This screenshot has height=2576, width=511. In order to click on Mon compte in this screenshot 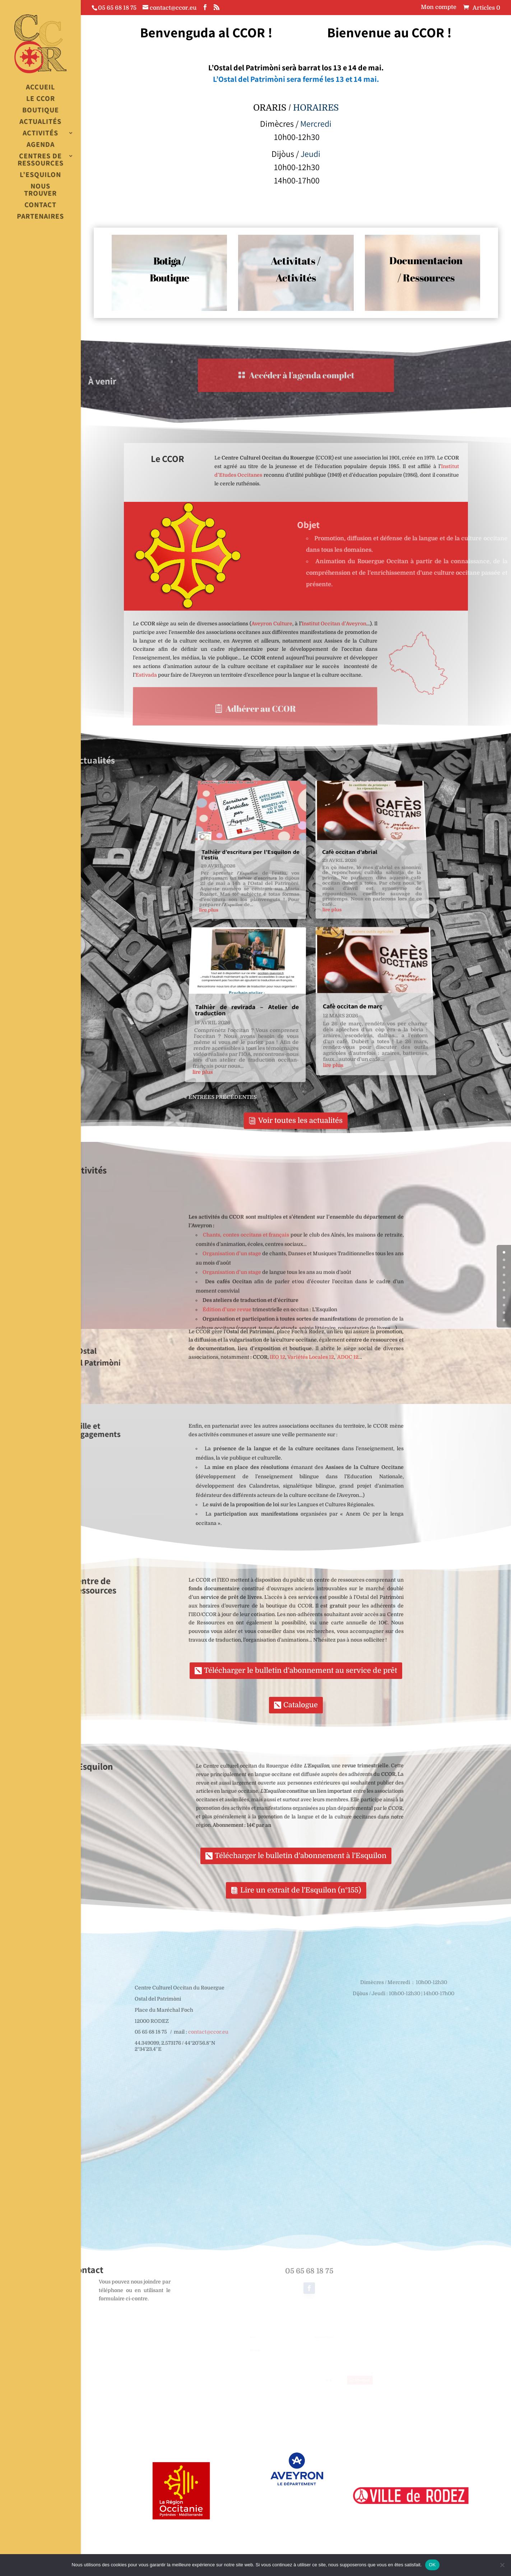, I will do `click(438, 7)`.